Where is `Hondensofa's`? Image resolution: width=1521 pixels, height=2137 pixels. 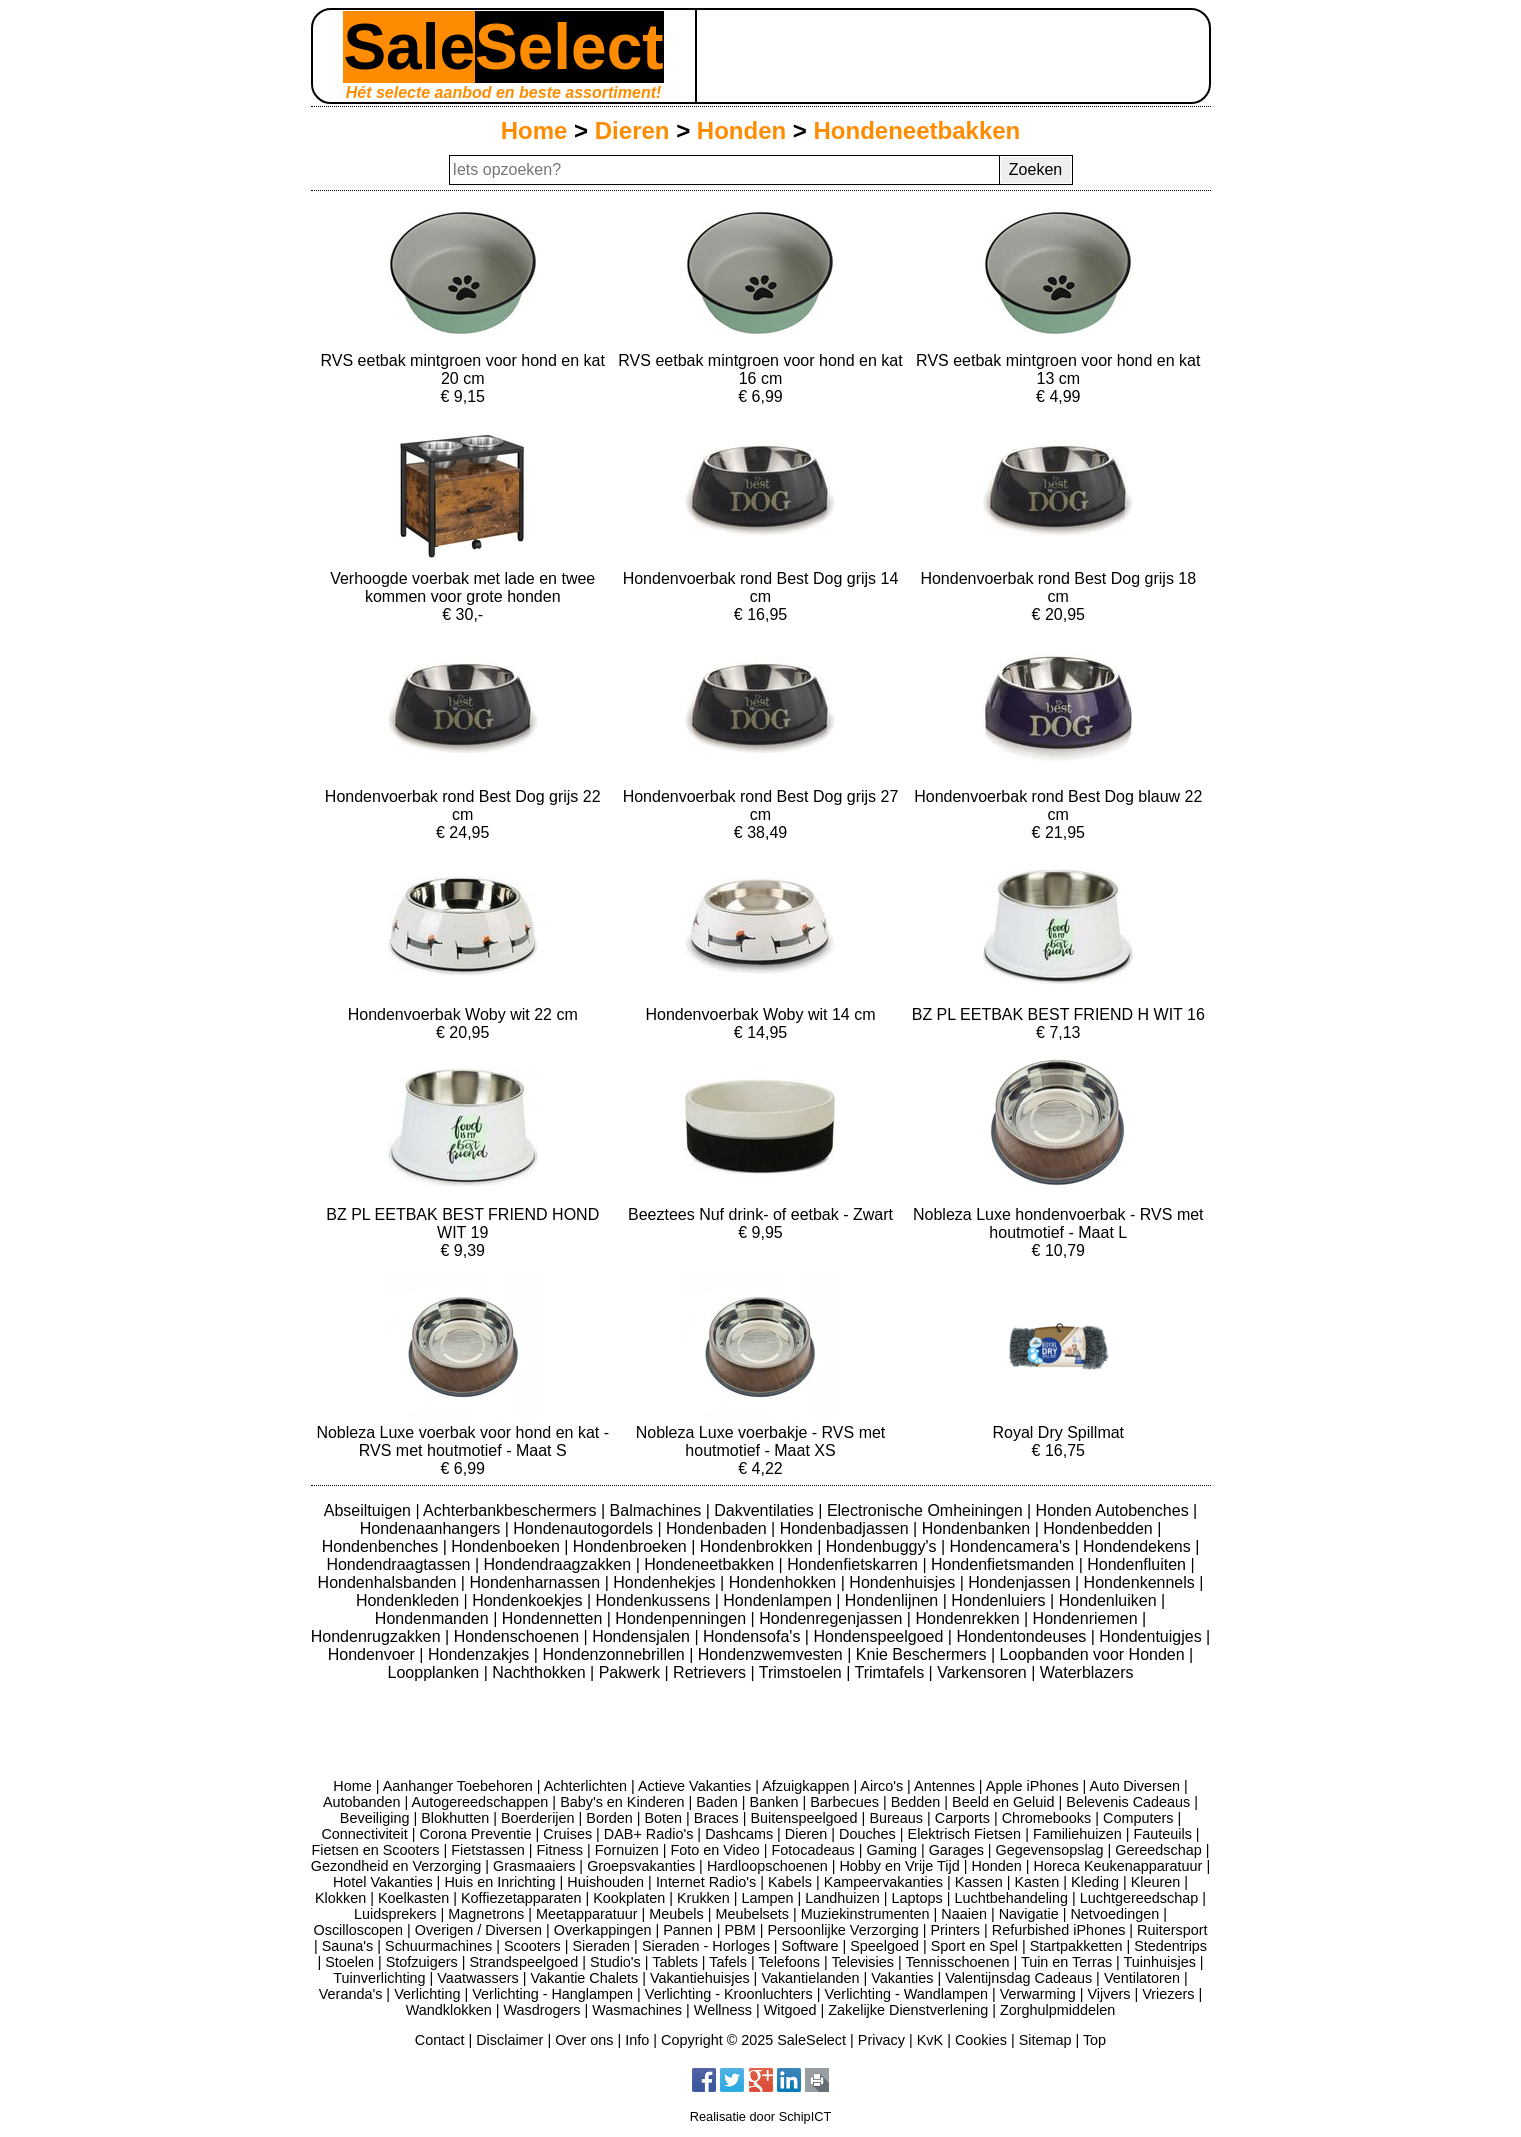 Hondensofa's is located at coordinates (754, 1636).